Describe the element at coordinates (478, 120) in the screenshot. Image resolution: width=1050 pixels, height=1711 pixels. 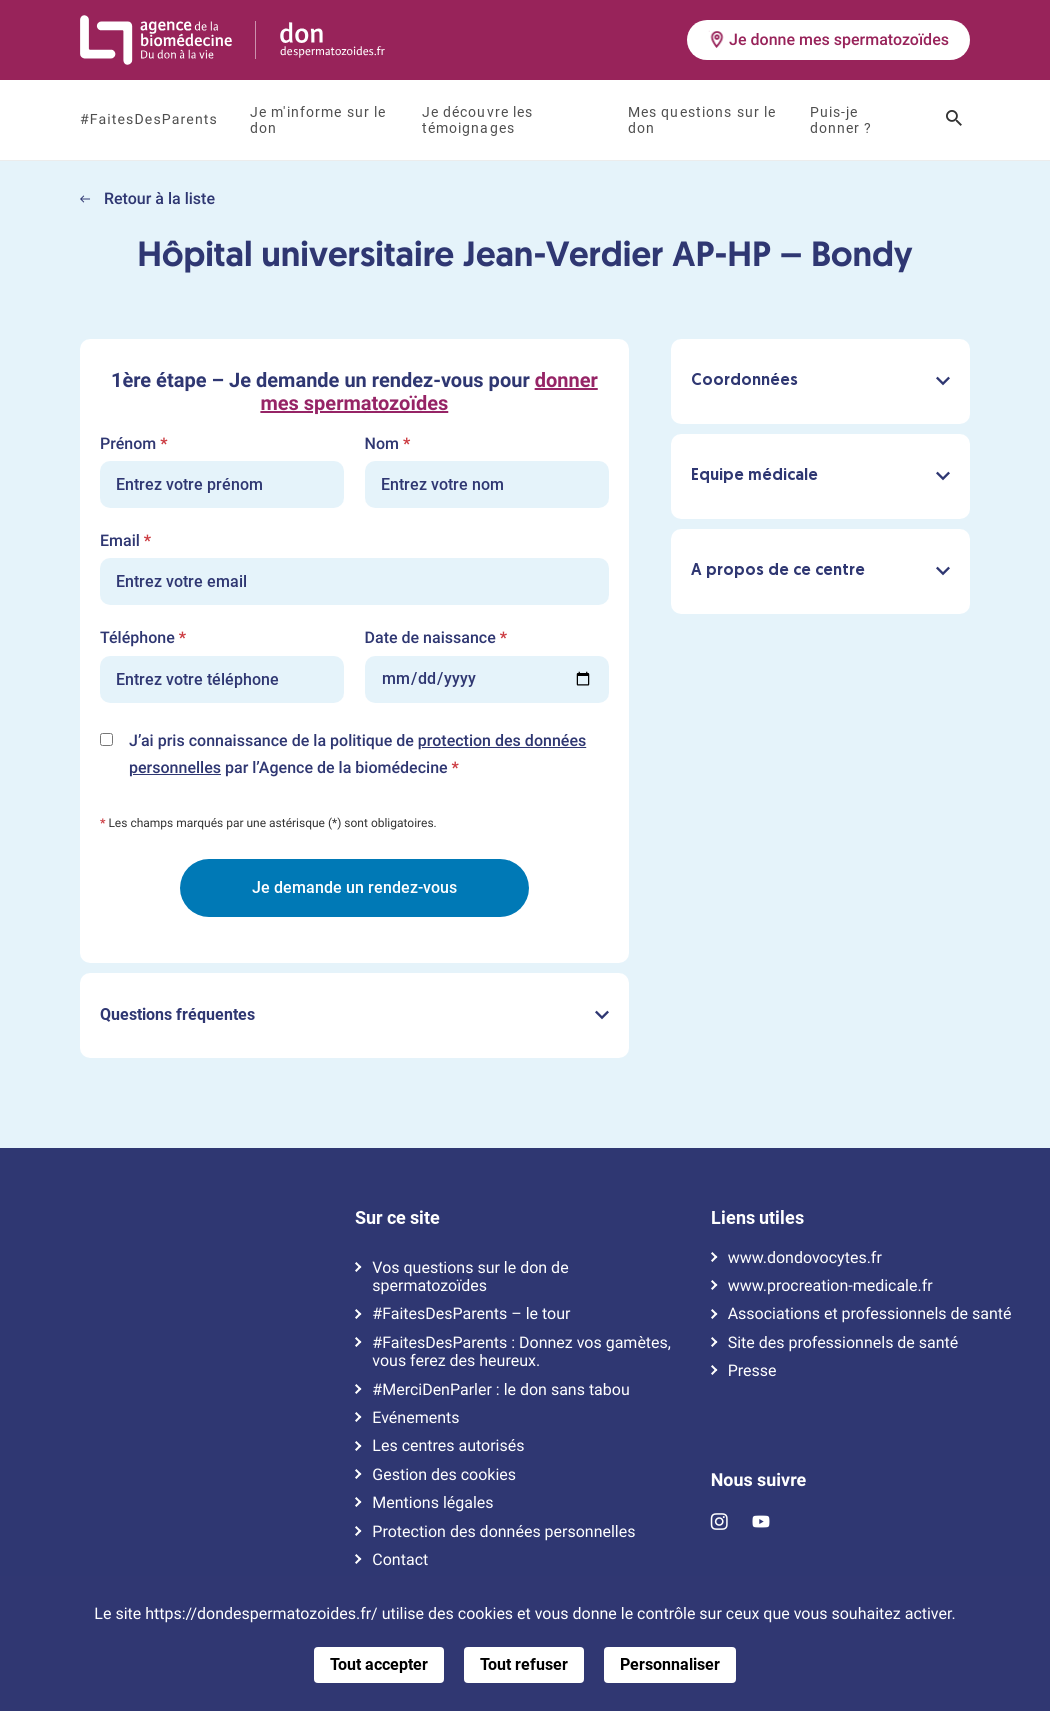
I see `Je découvre les témoignages` at that location.